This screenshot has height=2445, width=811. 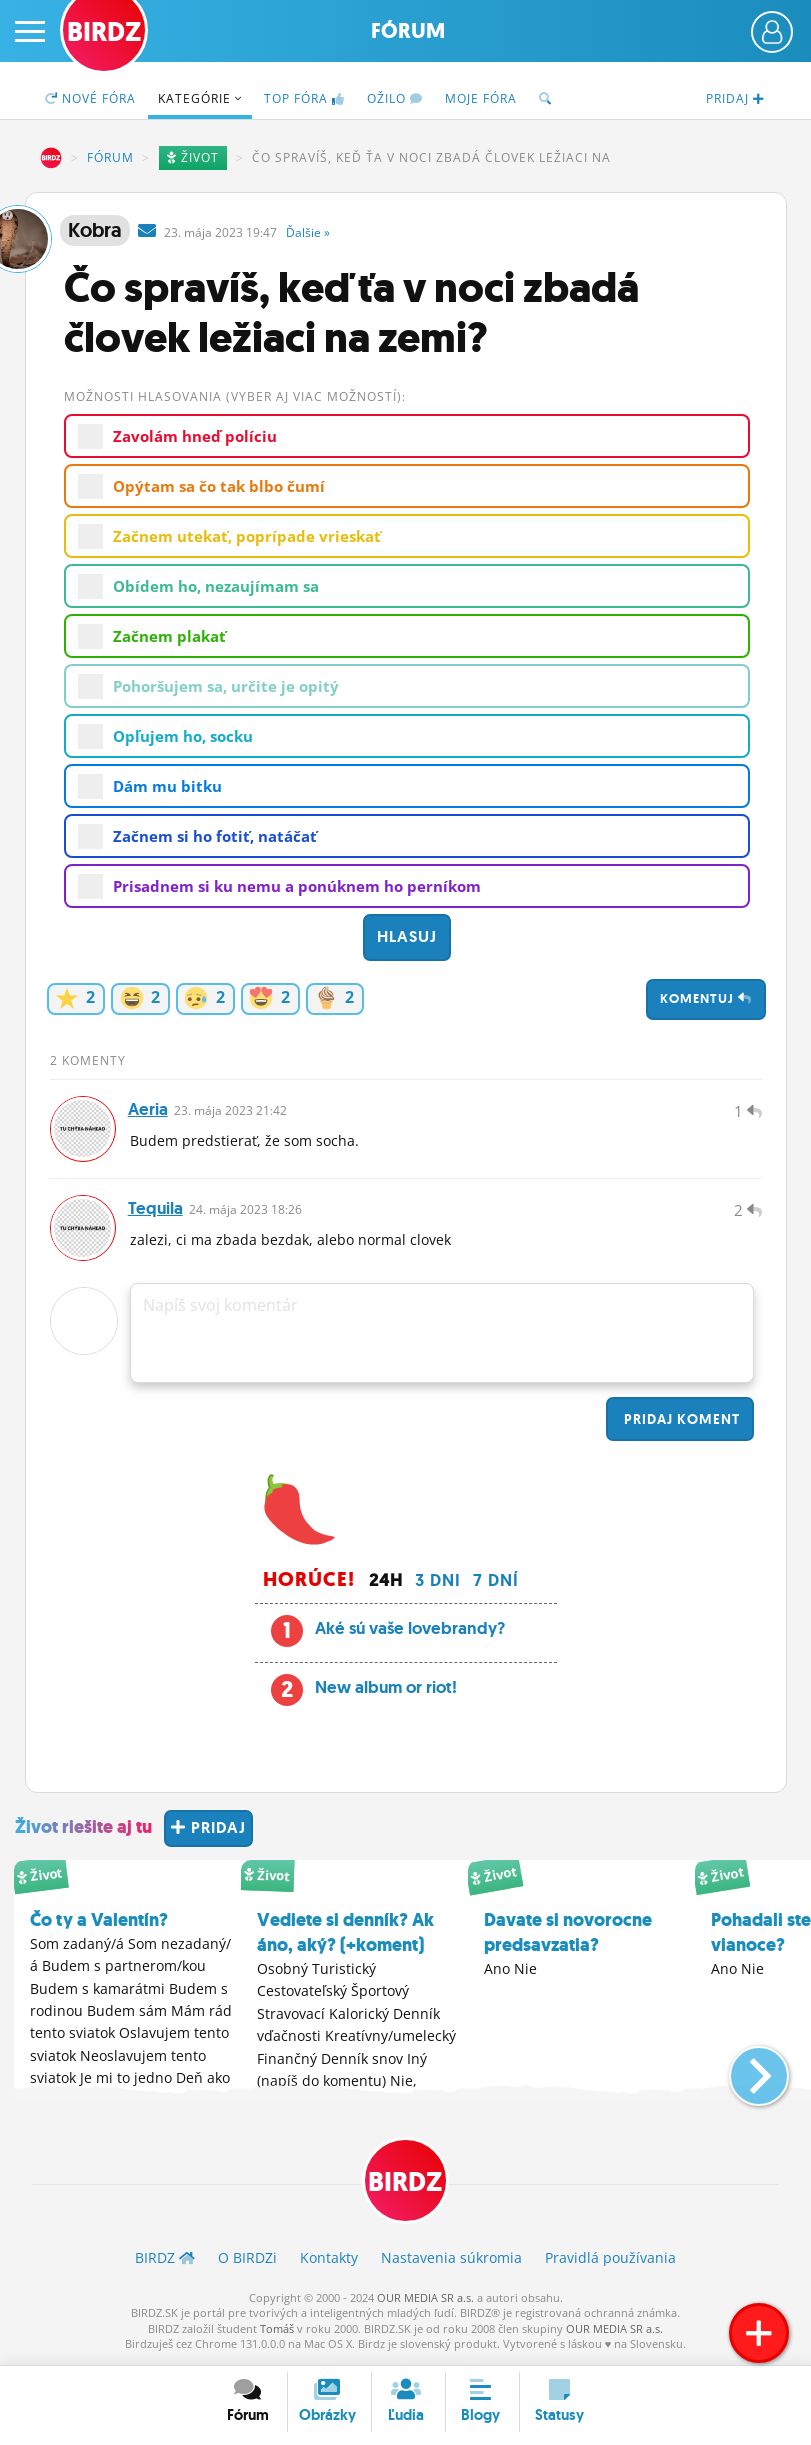 I want to click on Ďalšie », so click(x=308, y=232).